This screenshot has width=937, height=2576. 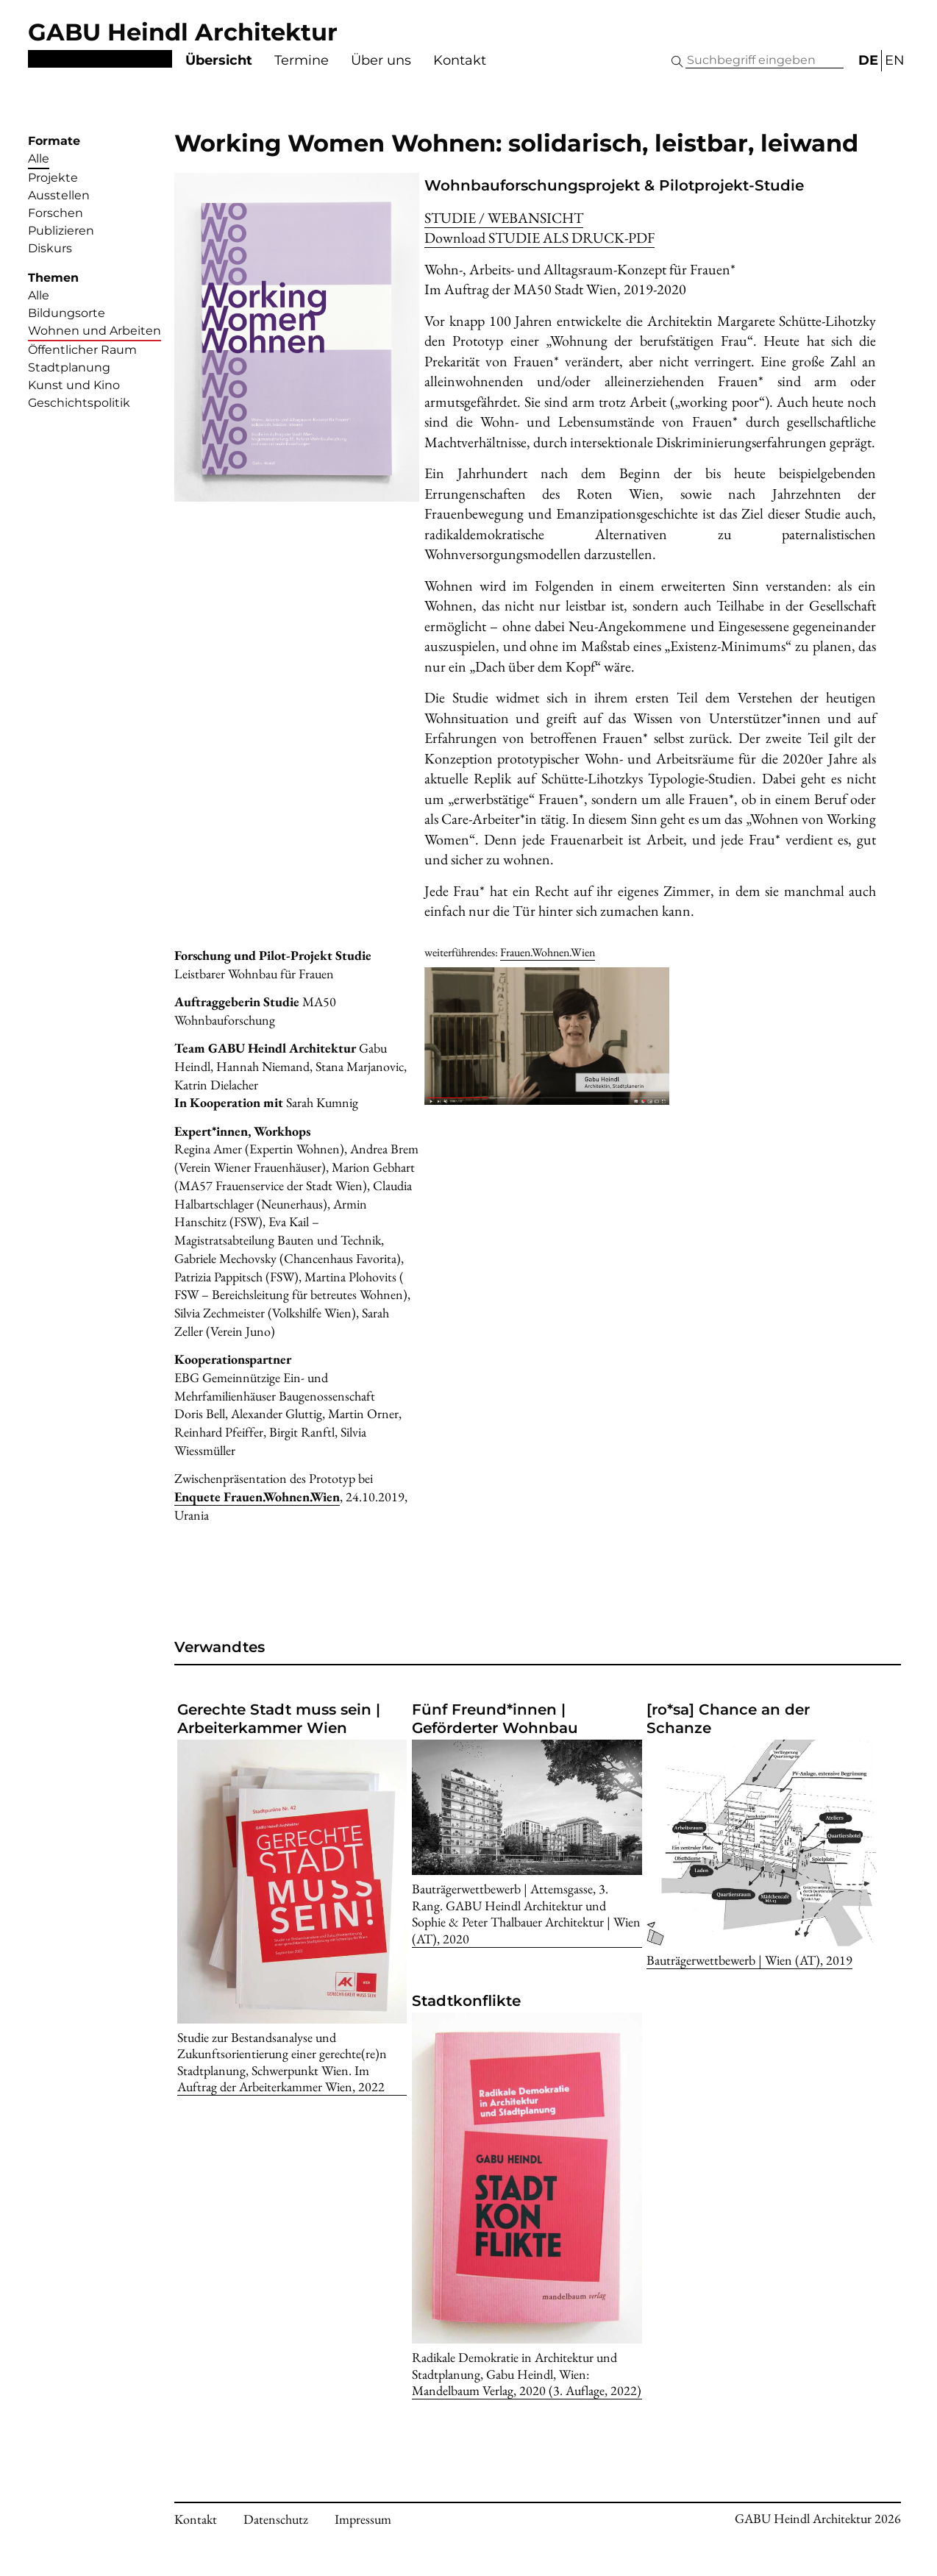 What do you see at coordinates (74, 385) in the screenshot?
I see `Kunst und Kino` at bounding box center [74, 385].